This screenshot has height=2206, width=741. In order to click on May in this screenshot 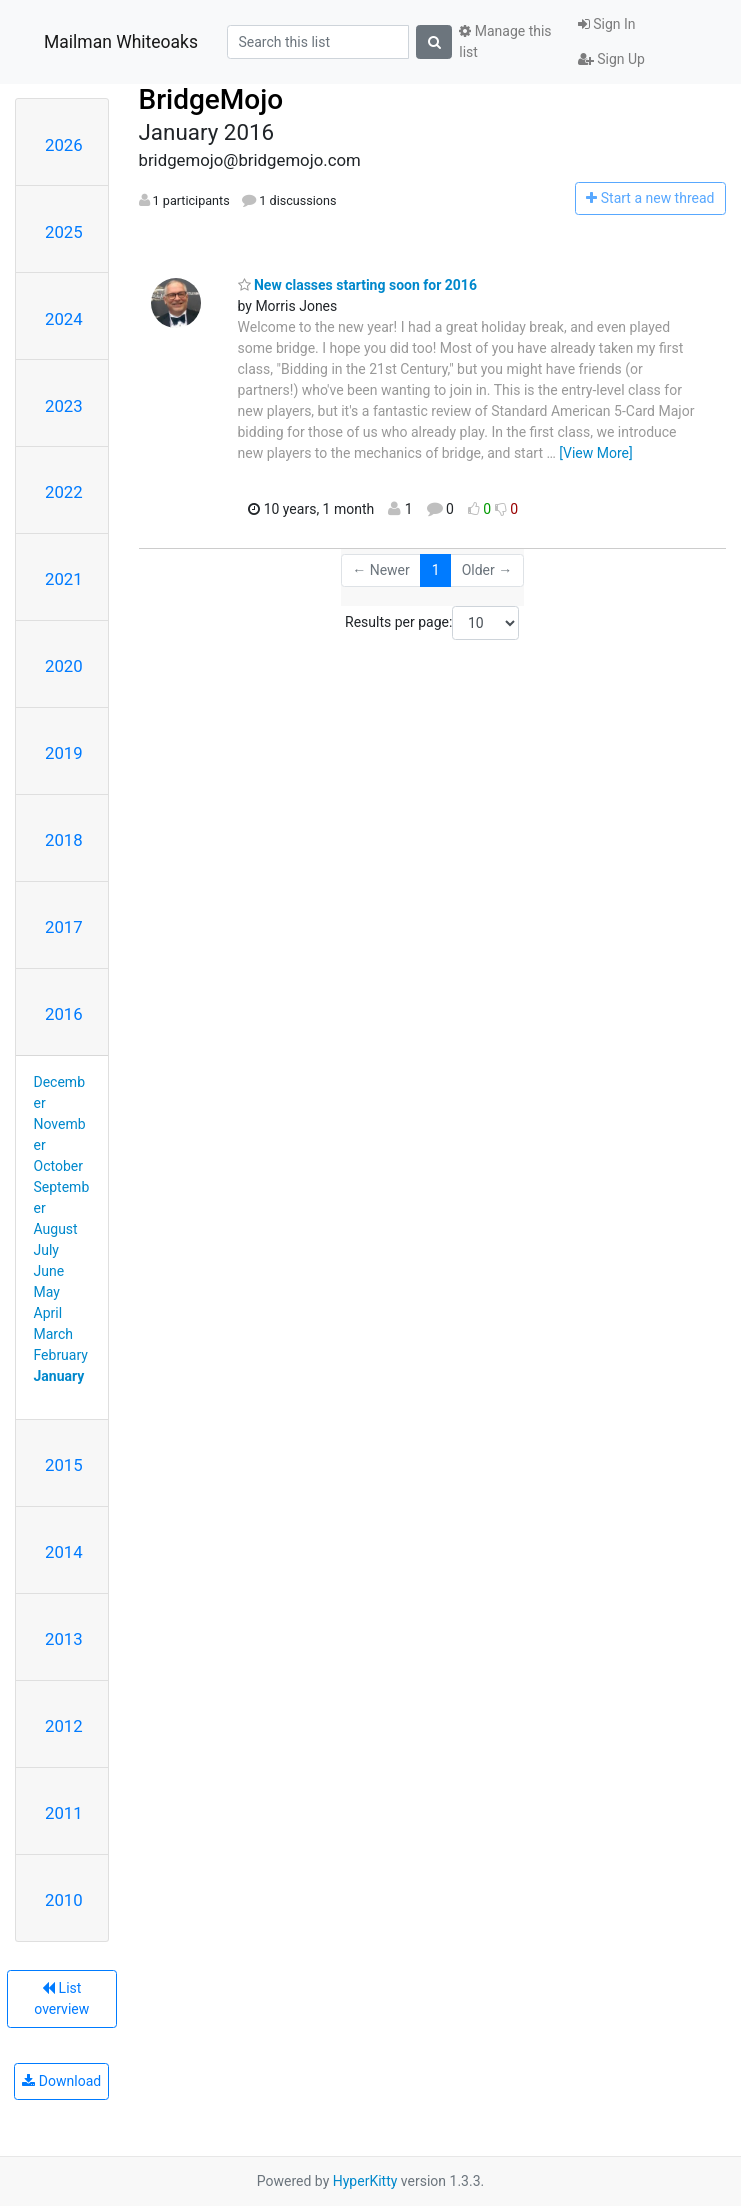, I will do `click(47, 1292)`.